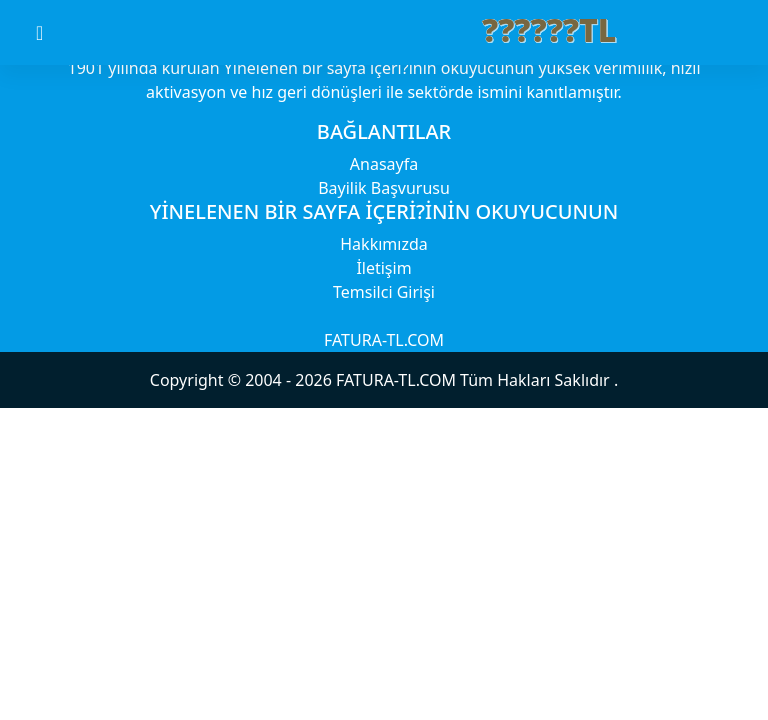 The width and height of the screenshot is (768, 720). I want to click on [Toggle navigation], so click(57, 33).